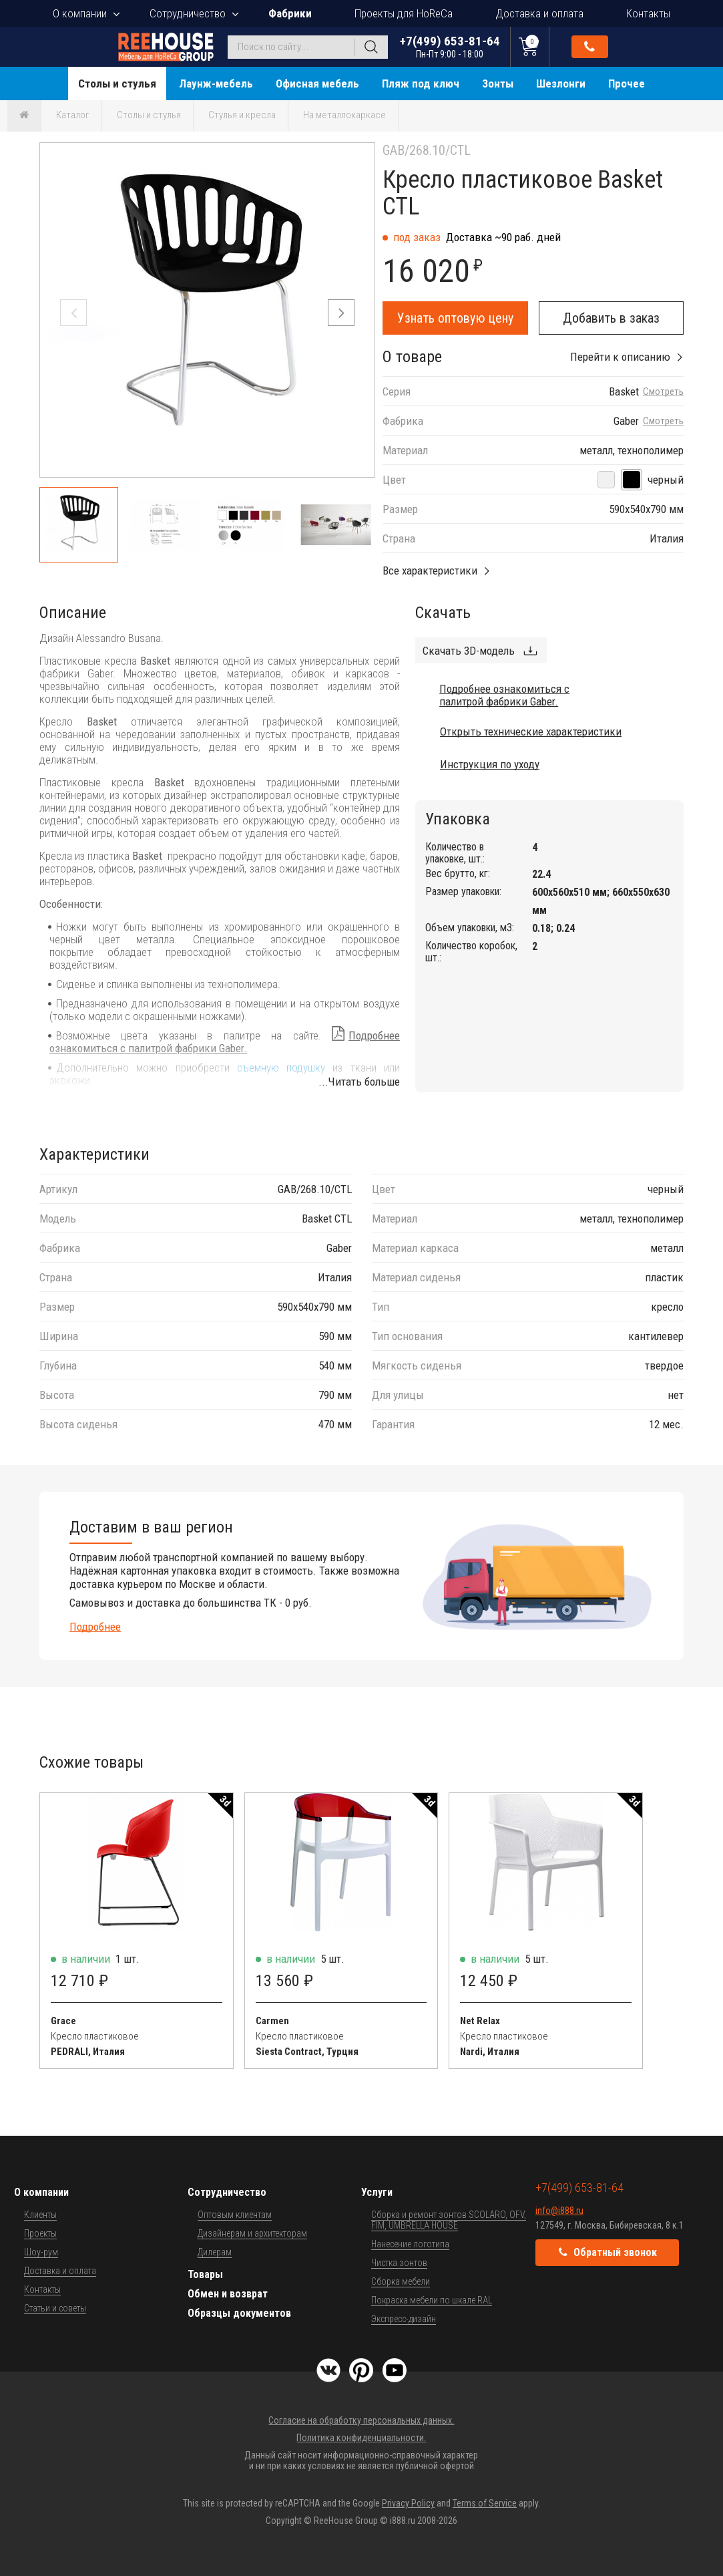  What do you see at coordinates (242, 115) in the screenshot?
I see `Стулья и кресла` at bounding box center [242, 115].